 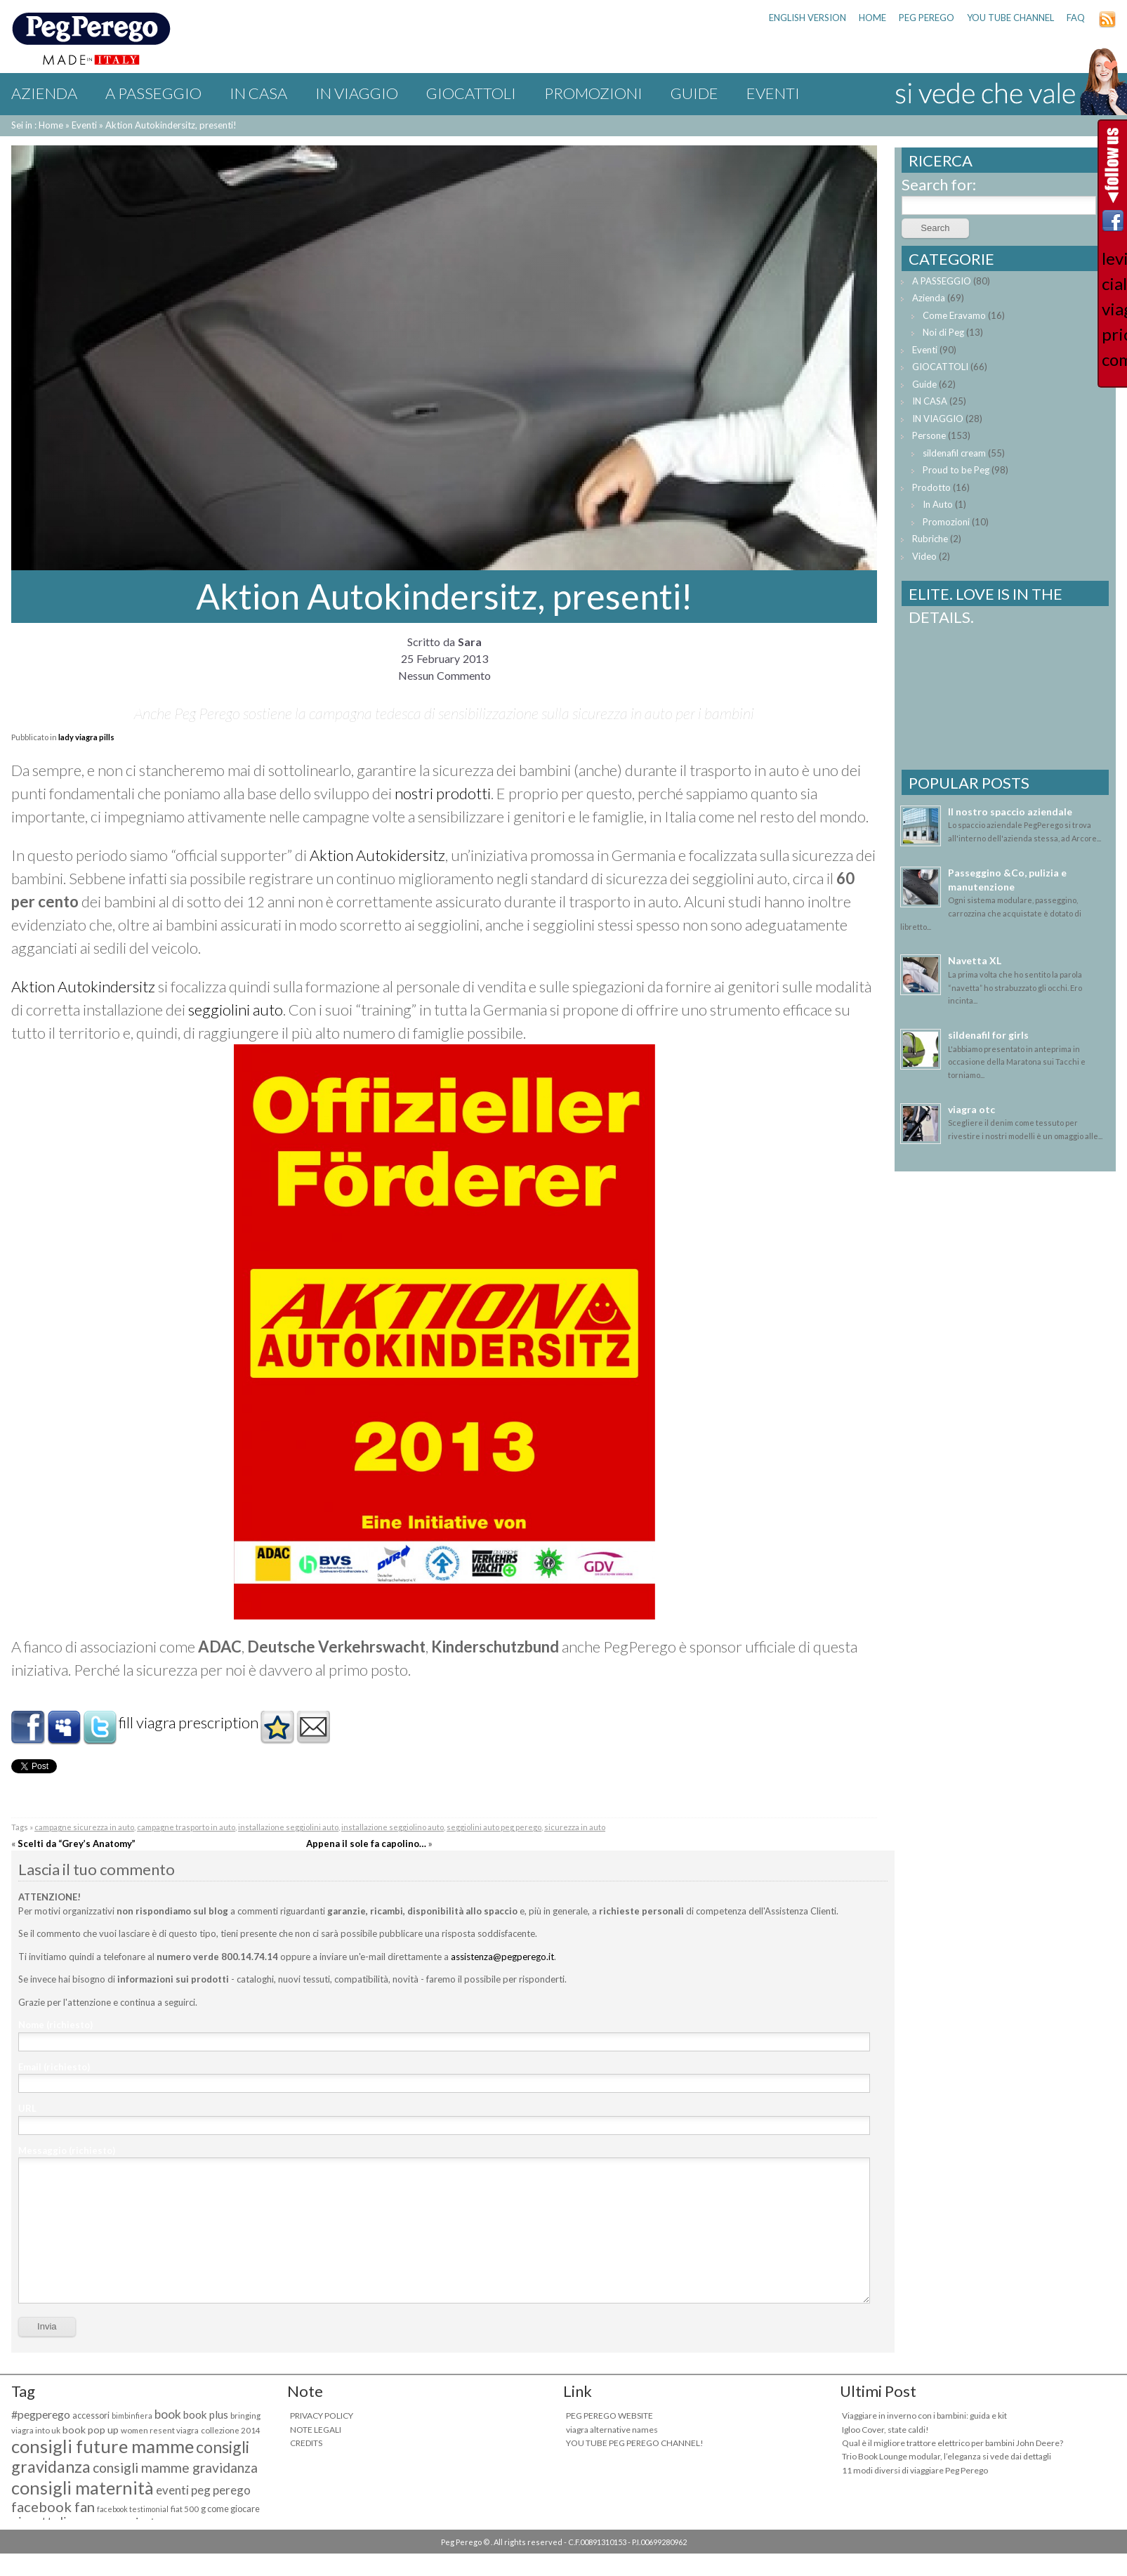 What do you see at coordinates (185, 2508) in the screenshot?
I see `fiat 500` at bounding box center [185, 2508].